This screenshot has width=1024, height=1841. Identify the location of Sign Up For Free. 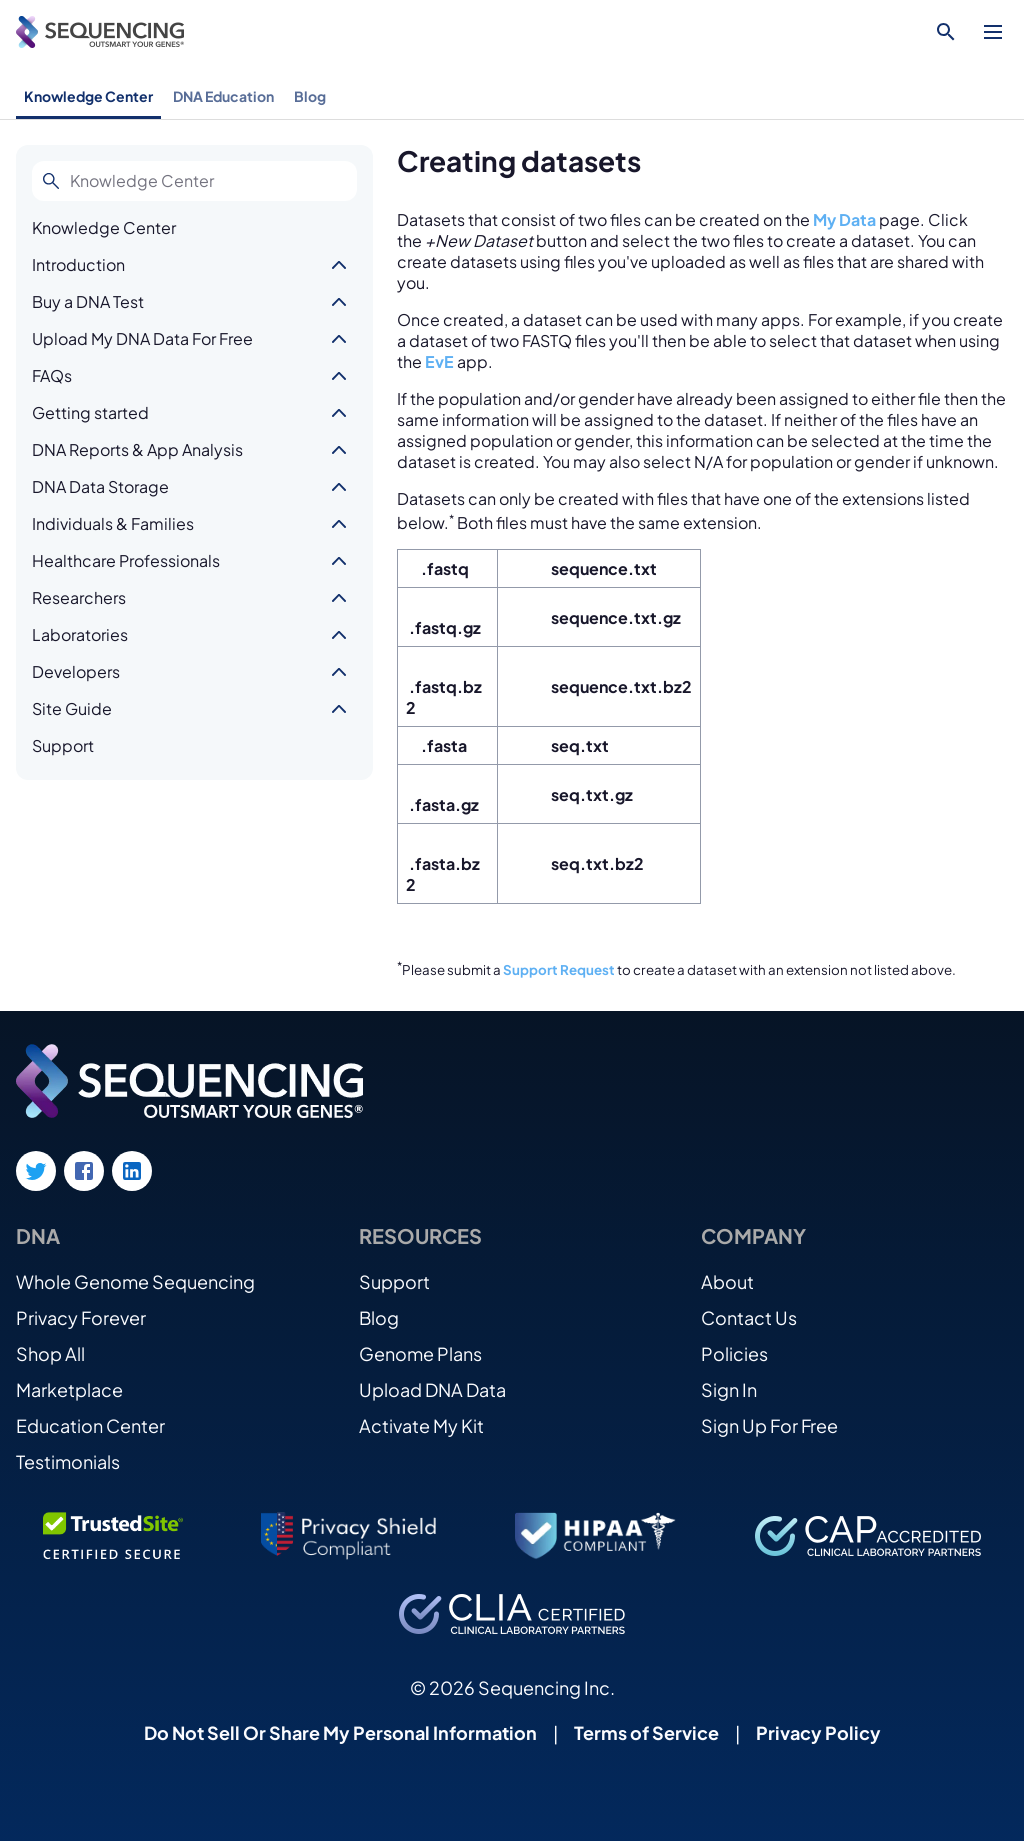
(769, 1425).